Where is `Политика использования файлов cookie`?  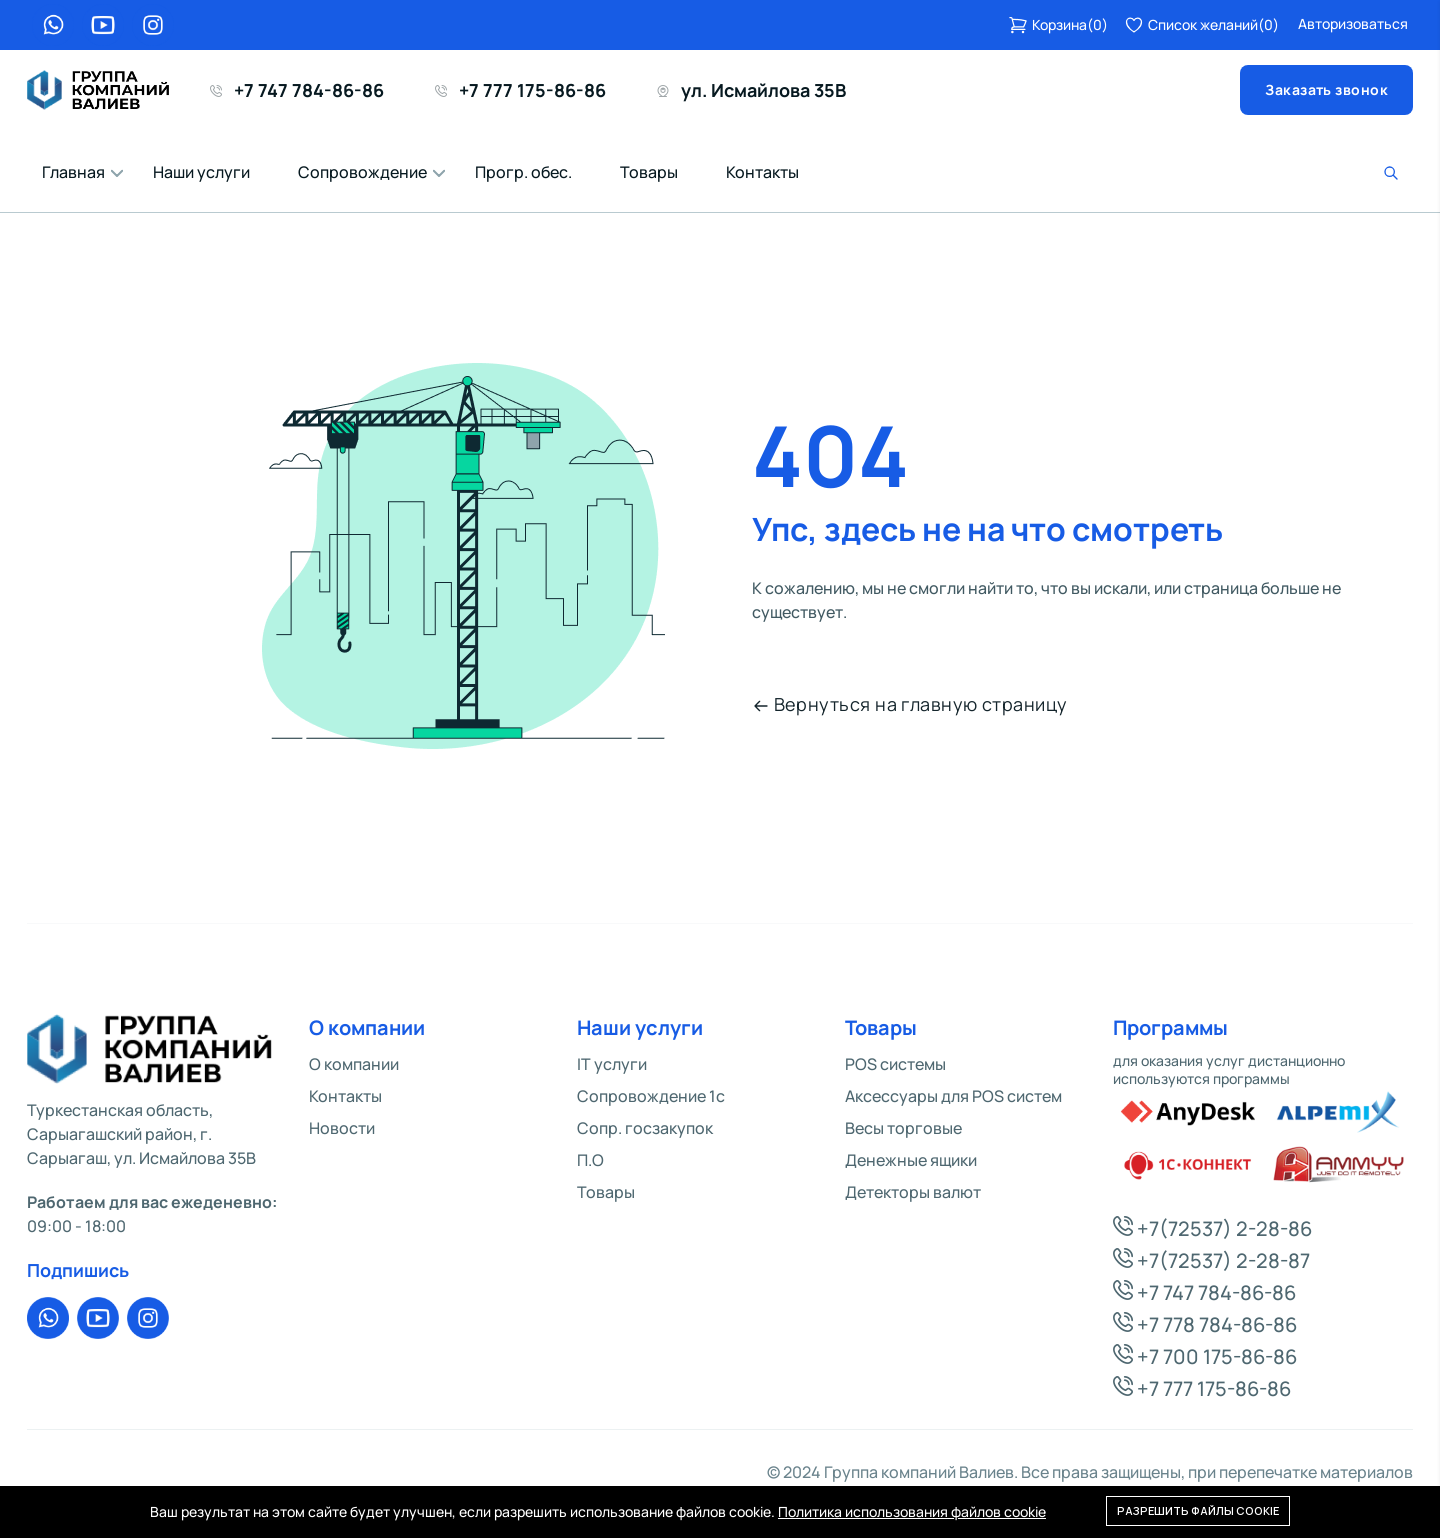
Политика использования файлов cookie is located at coordinates (912, 1511).